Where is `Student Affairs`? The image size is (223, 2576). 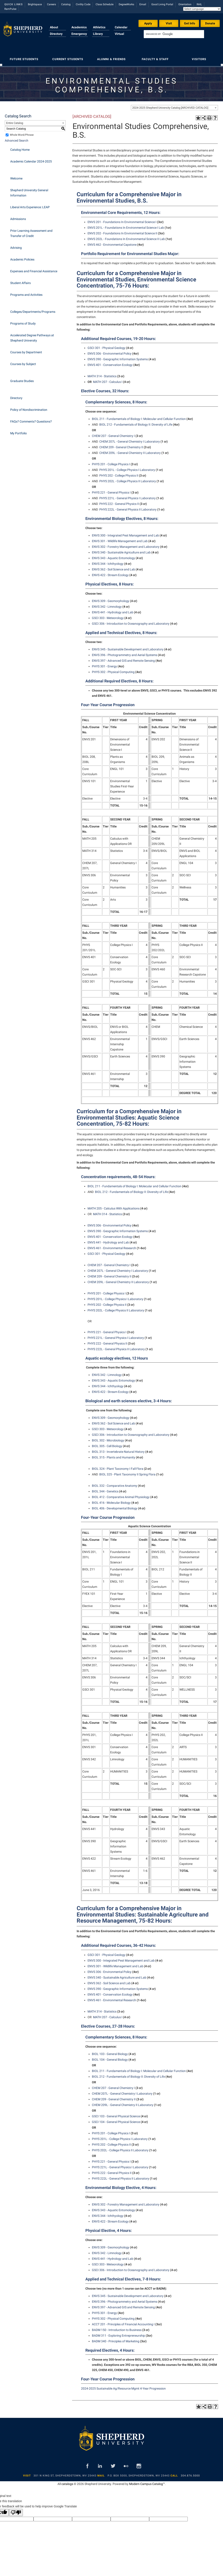
Student Affairs is located at coordinates (20, 280).